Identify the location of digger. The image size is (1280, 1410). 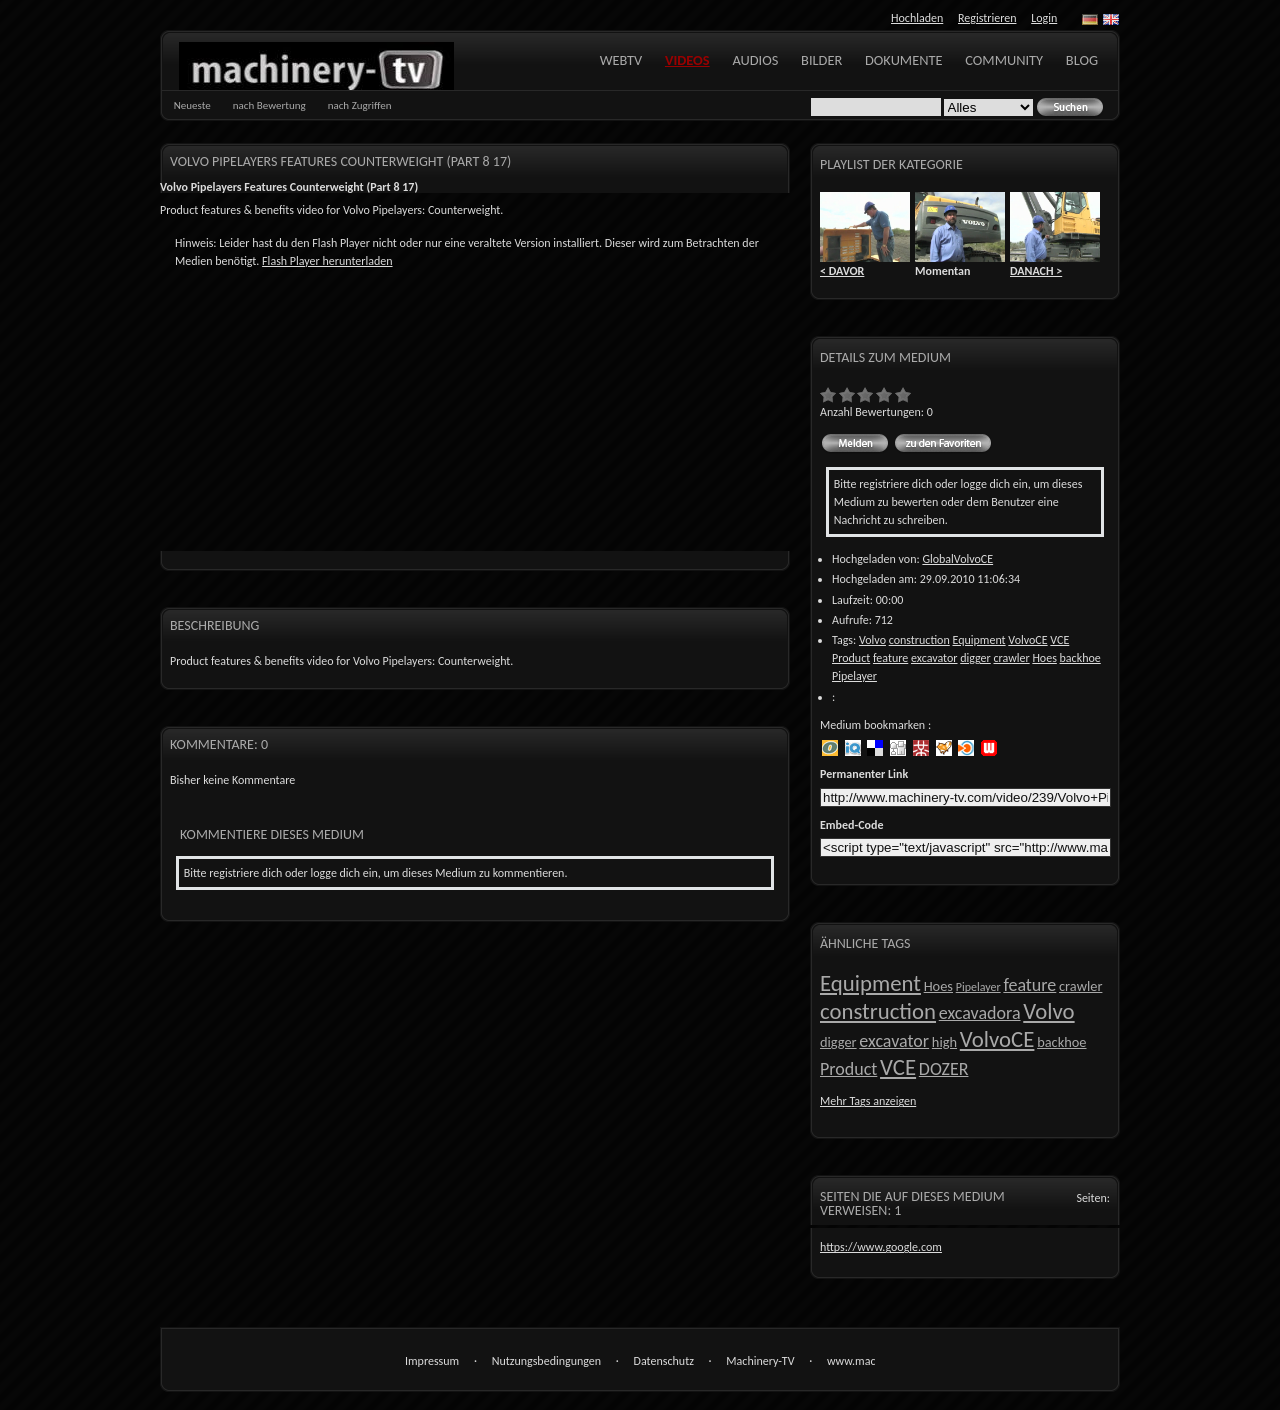
(975, 658).